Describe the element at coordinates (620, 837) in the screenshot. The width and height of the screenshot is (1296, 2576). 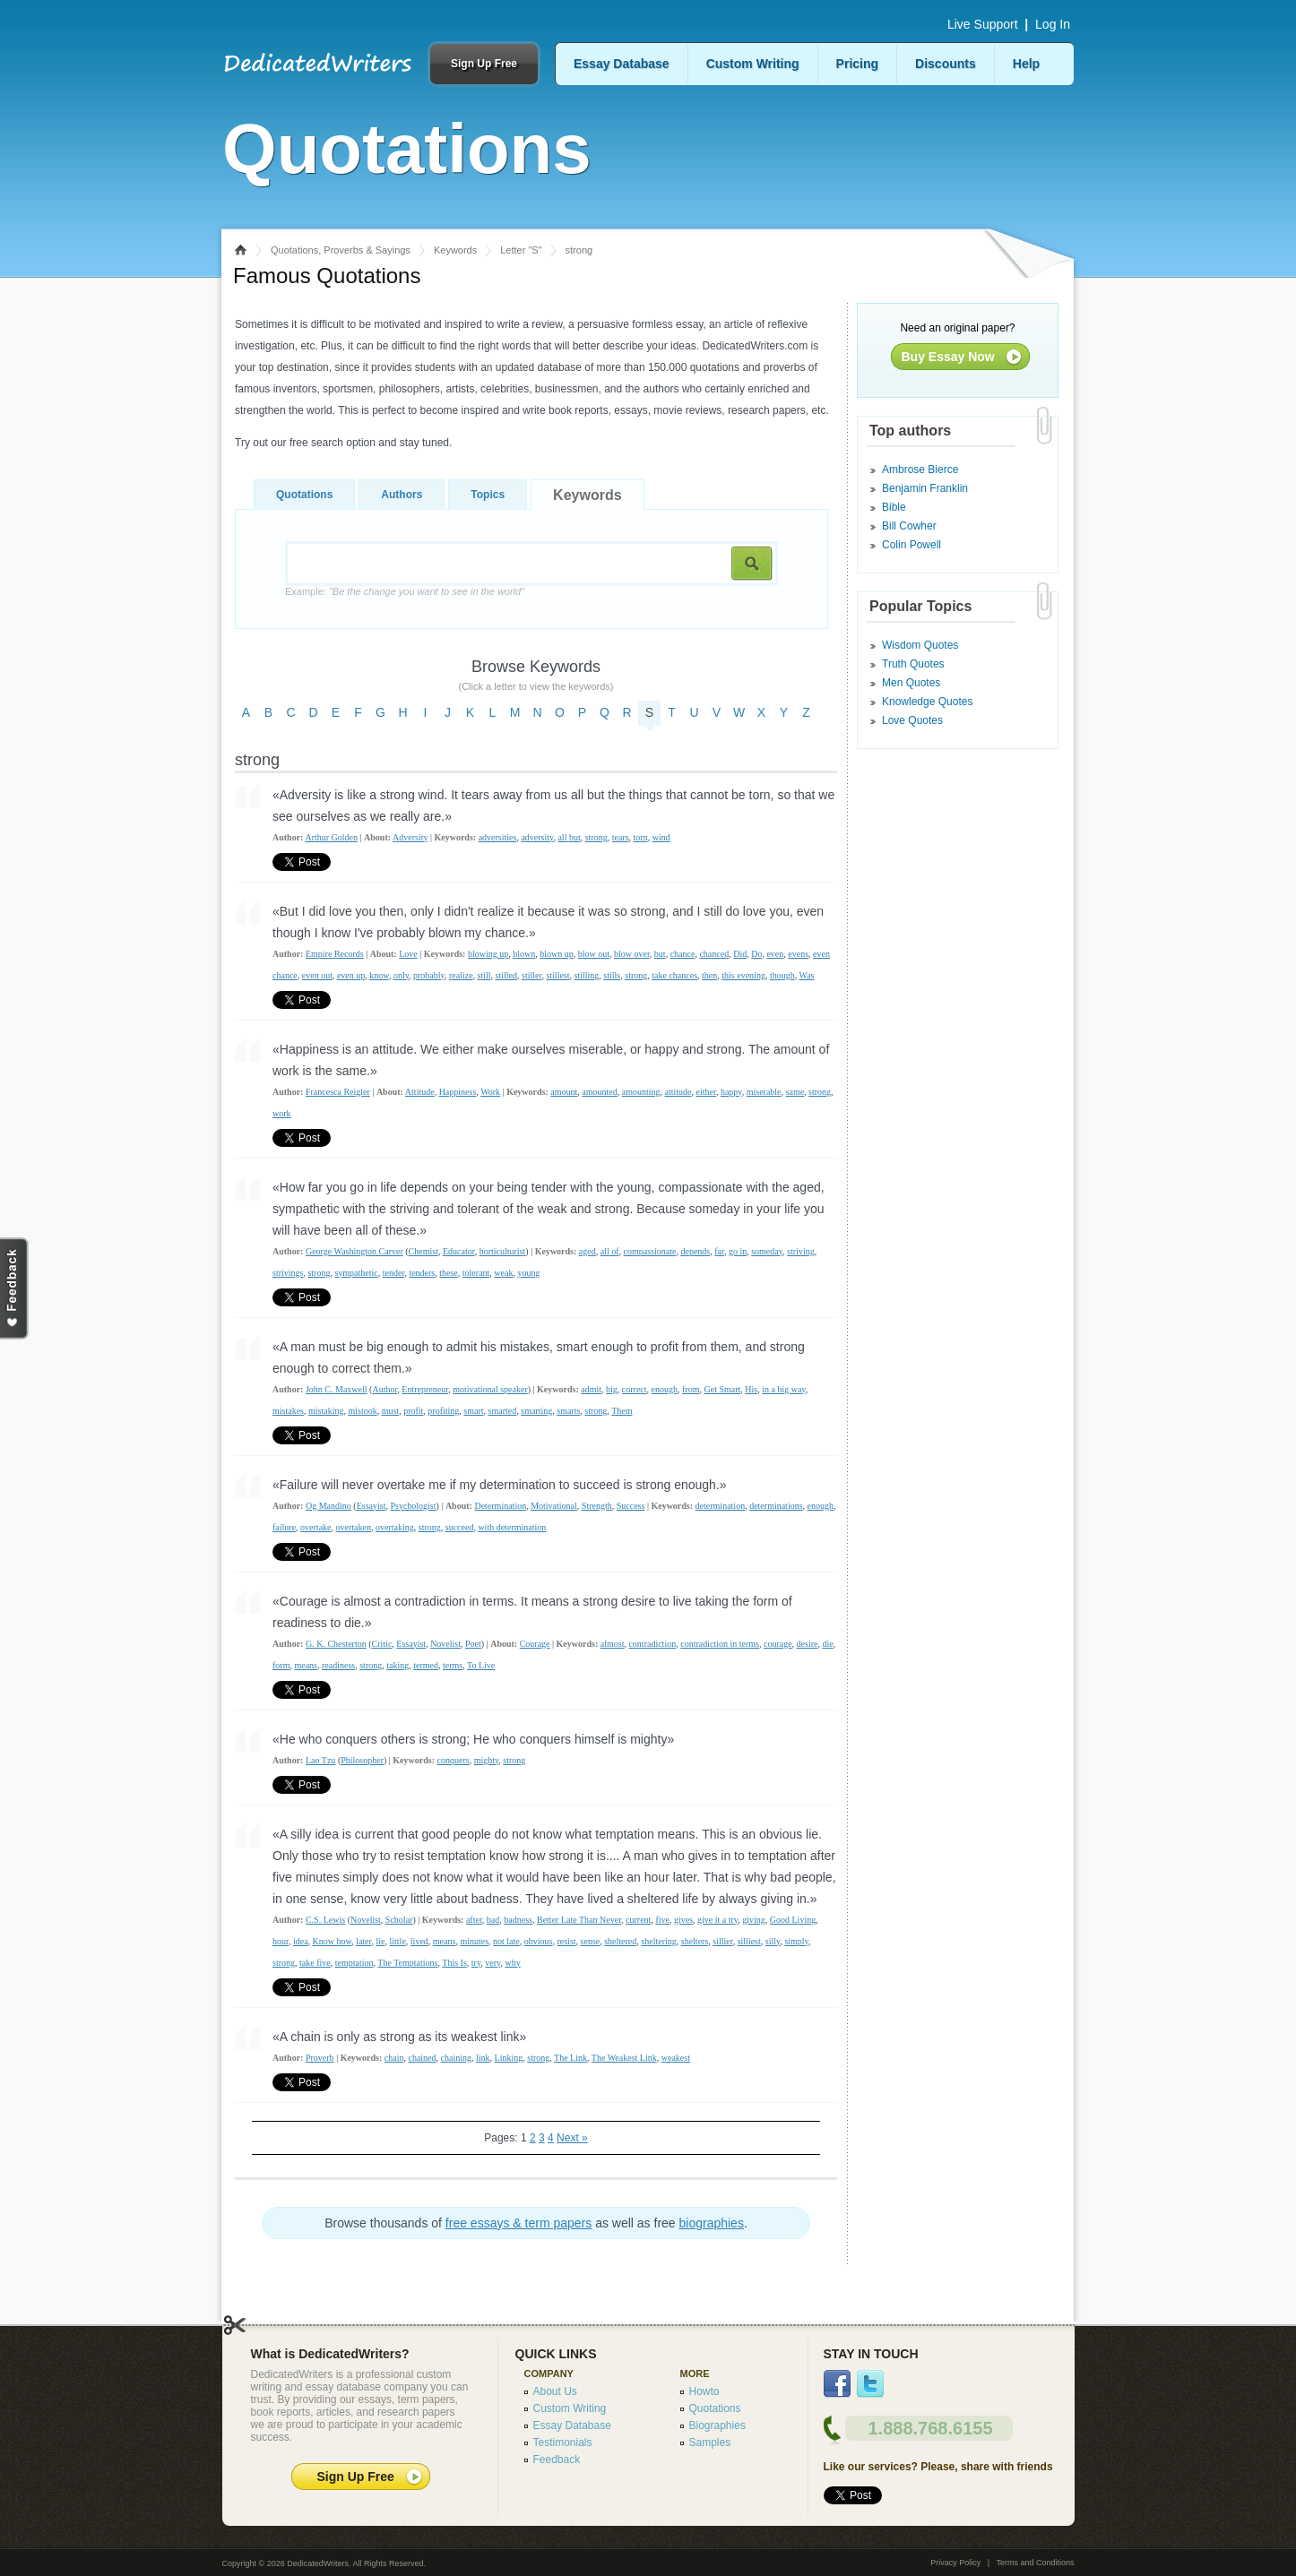
I see `tears` at that location.